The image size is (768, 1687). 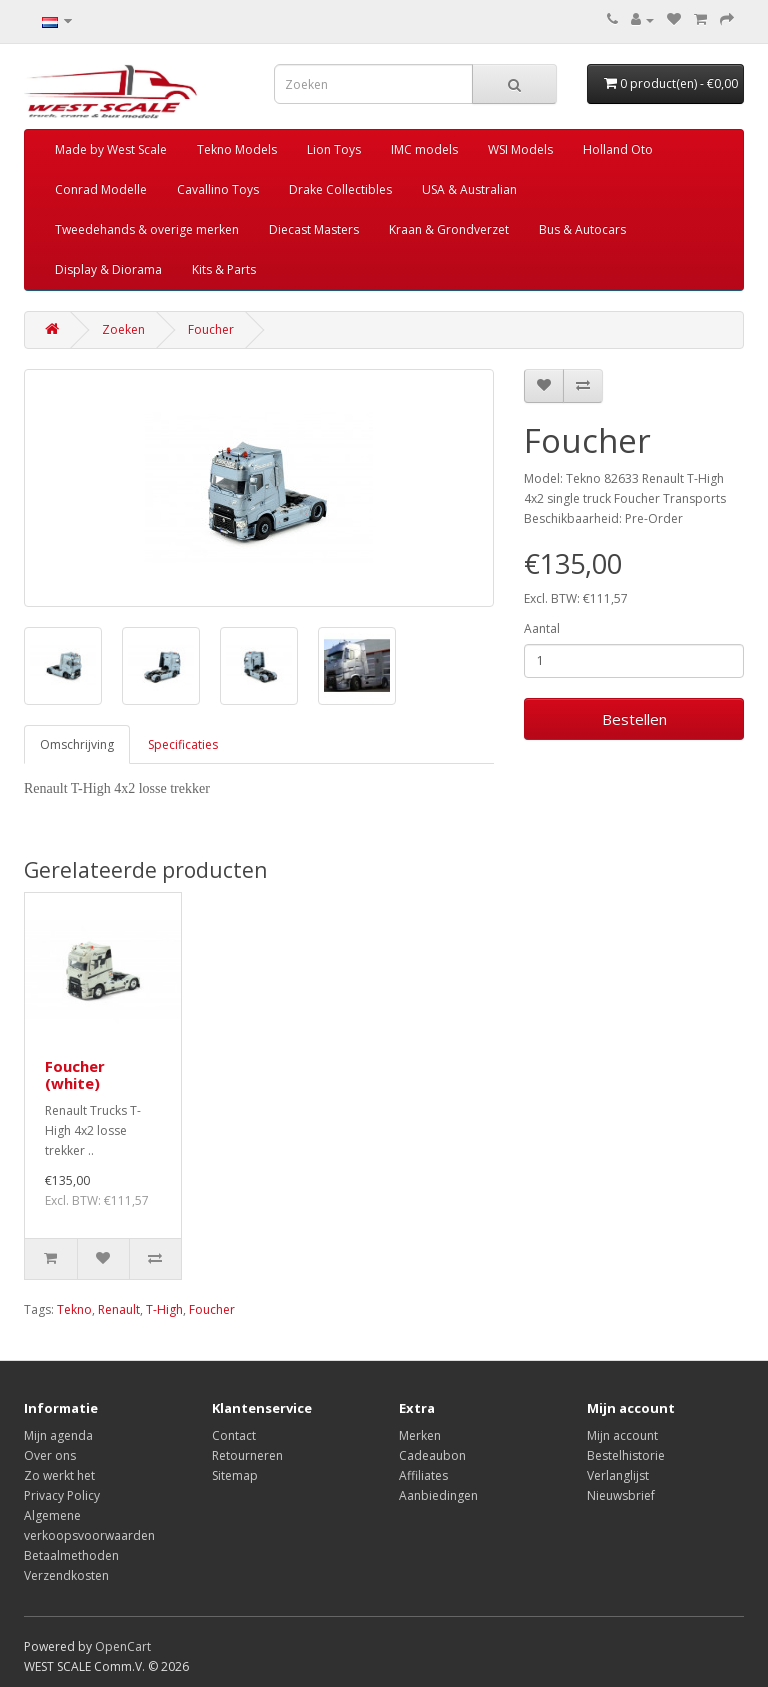 I want to click on Made by West Scale, so click(x=111, y=149).